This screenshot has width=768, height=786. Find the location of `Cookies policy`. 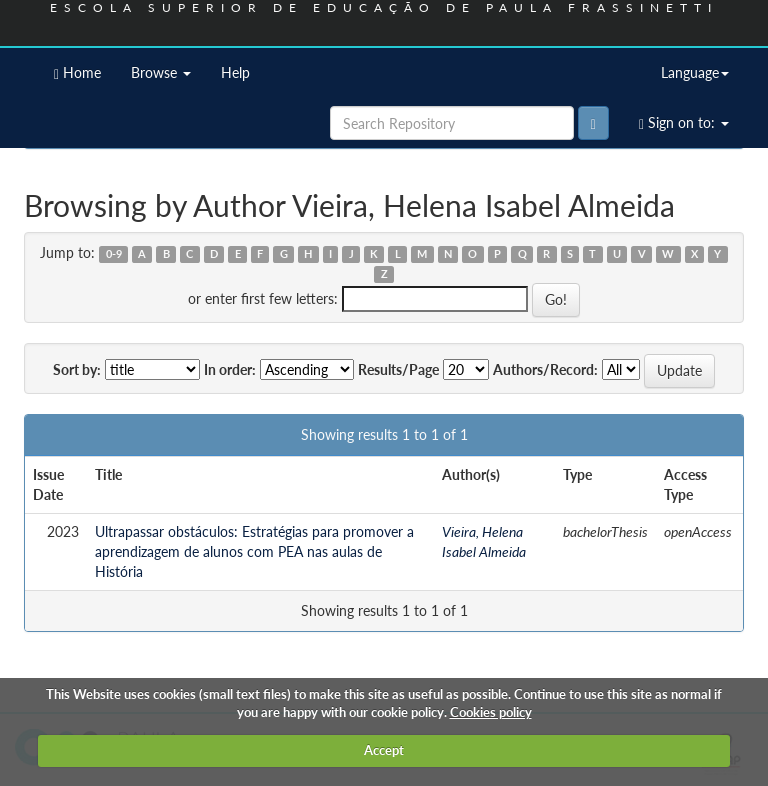

Cookies policy is located at coordinates (491, 712).